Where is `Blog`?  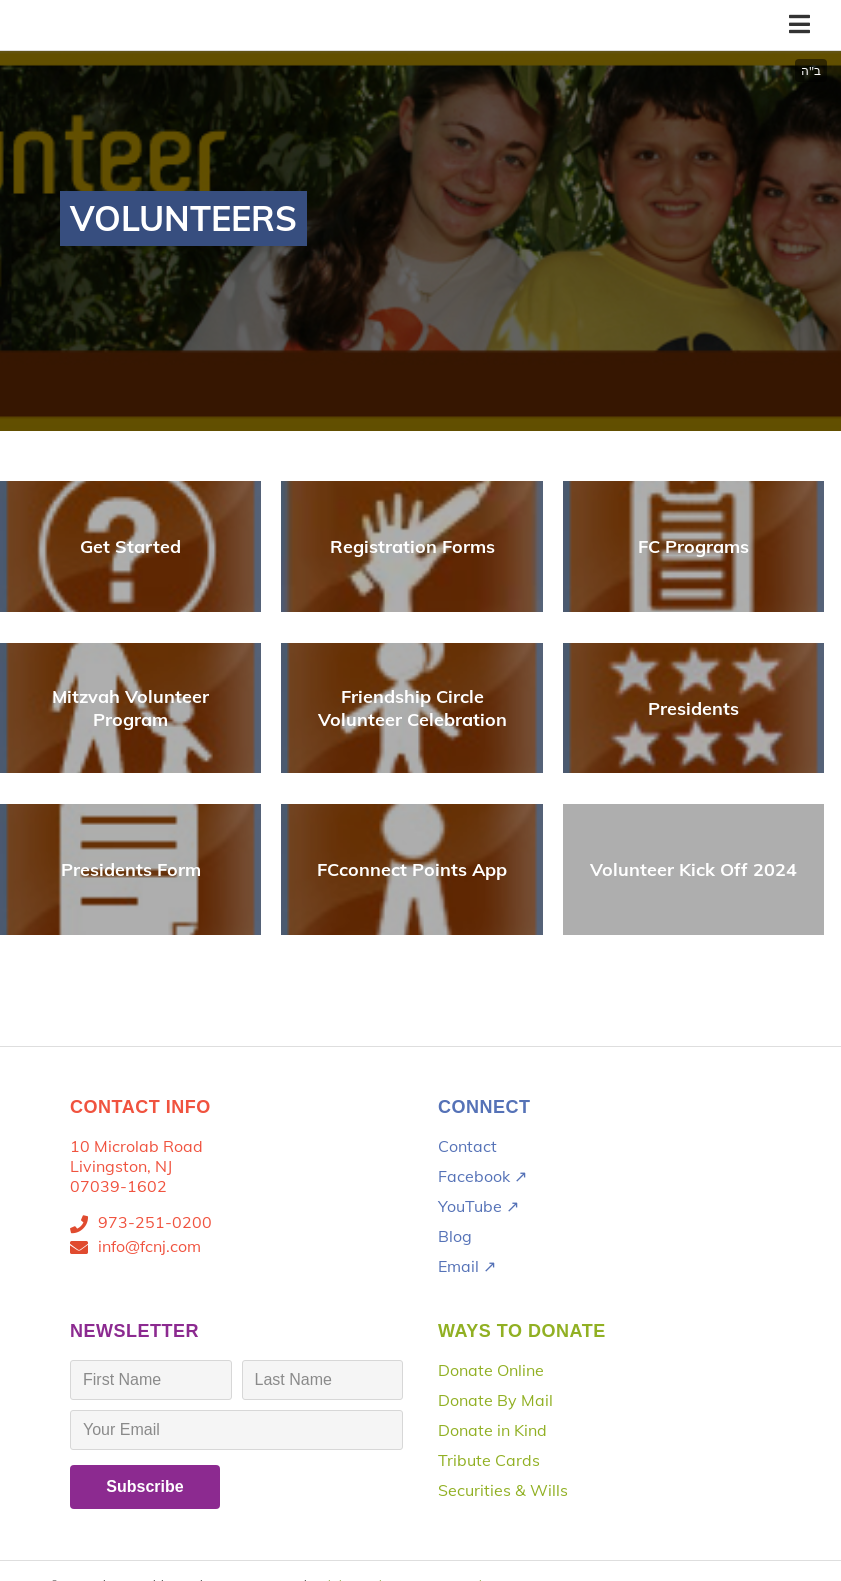 Blog is located at coordinates (455, 1236).